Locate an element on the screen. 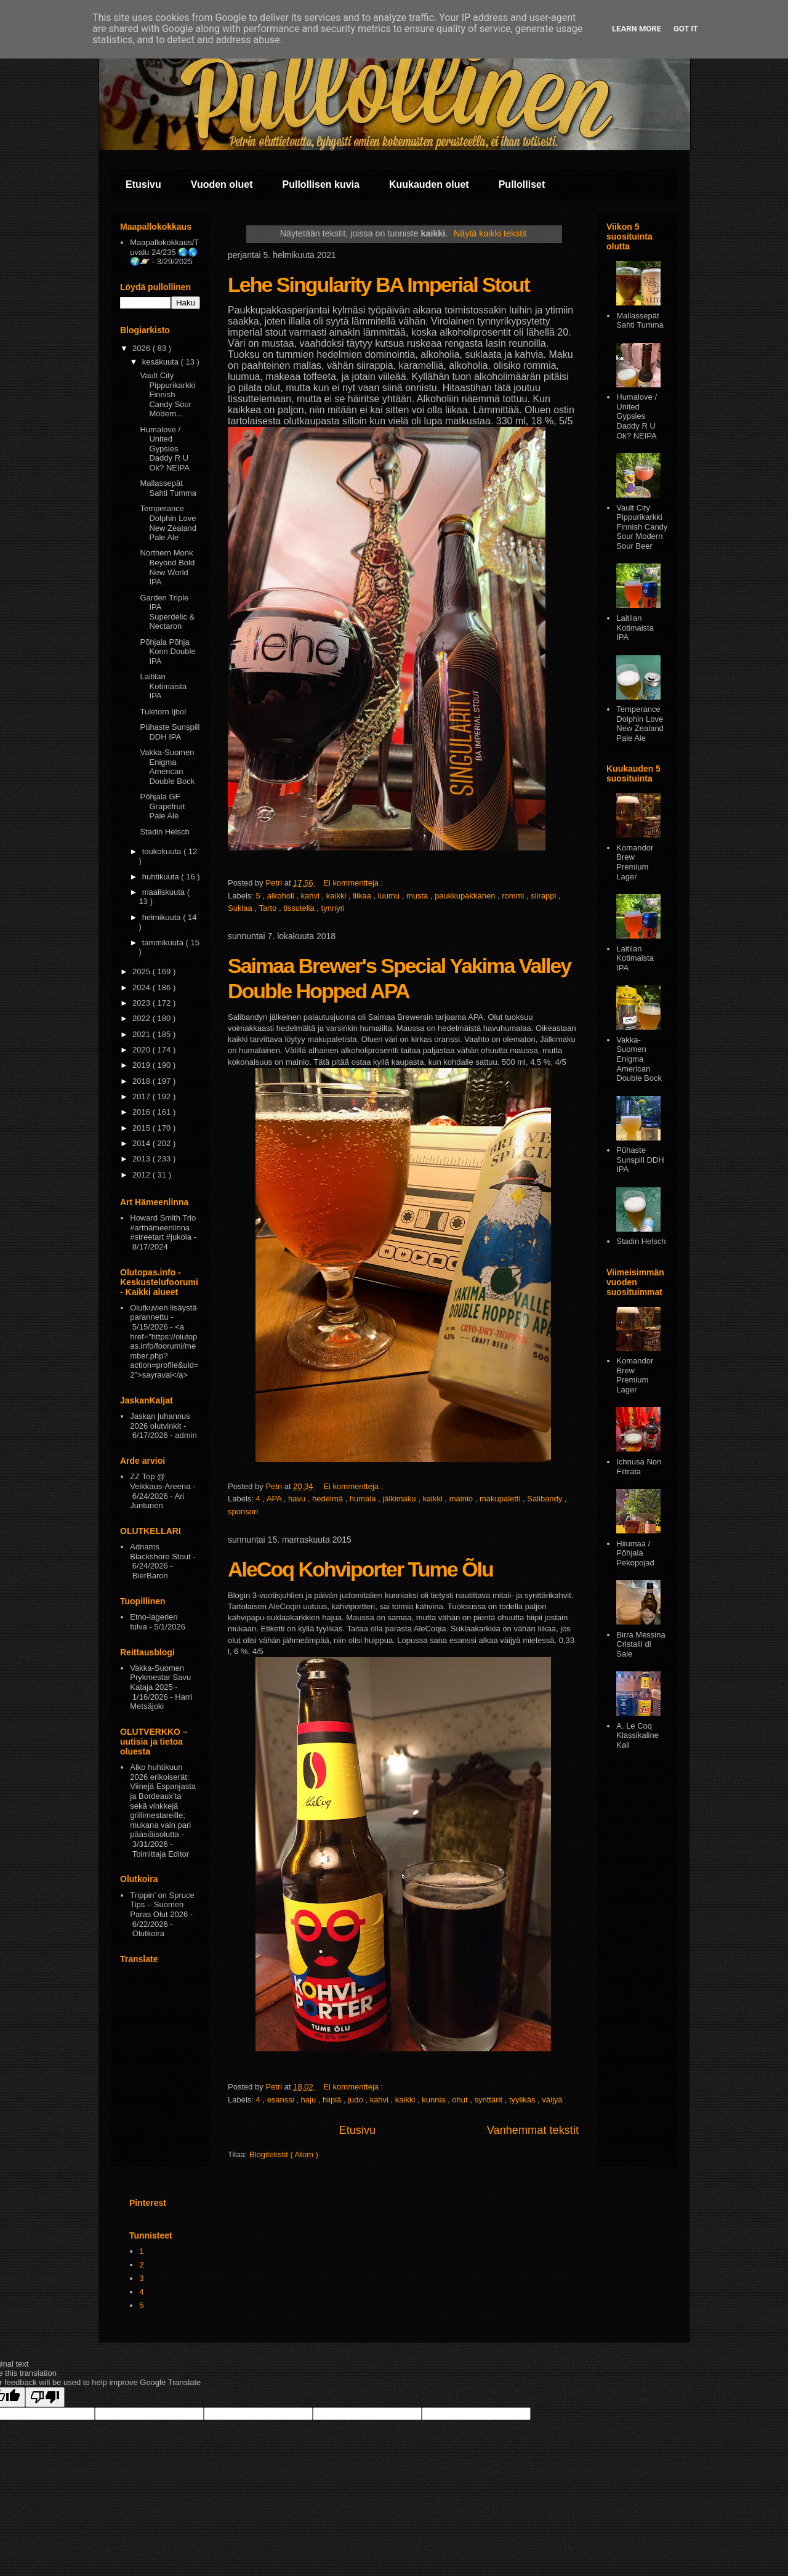 The image size is (788, 2576). tyylikäs is located at coordinates (523, 2099).